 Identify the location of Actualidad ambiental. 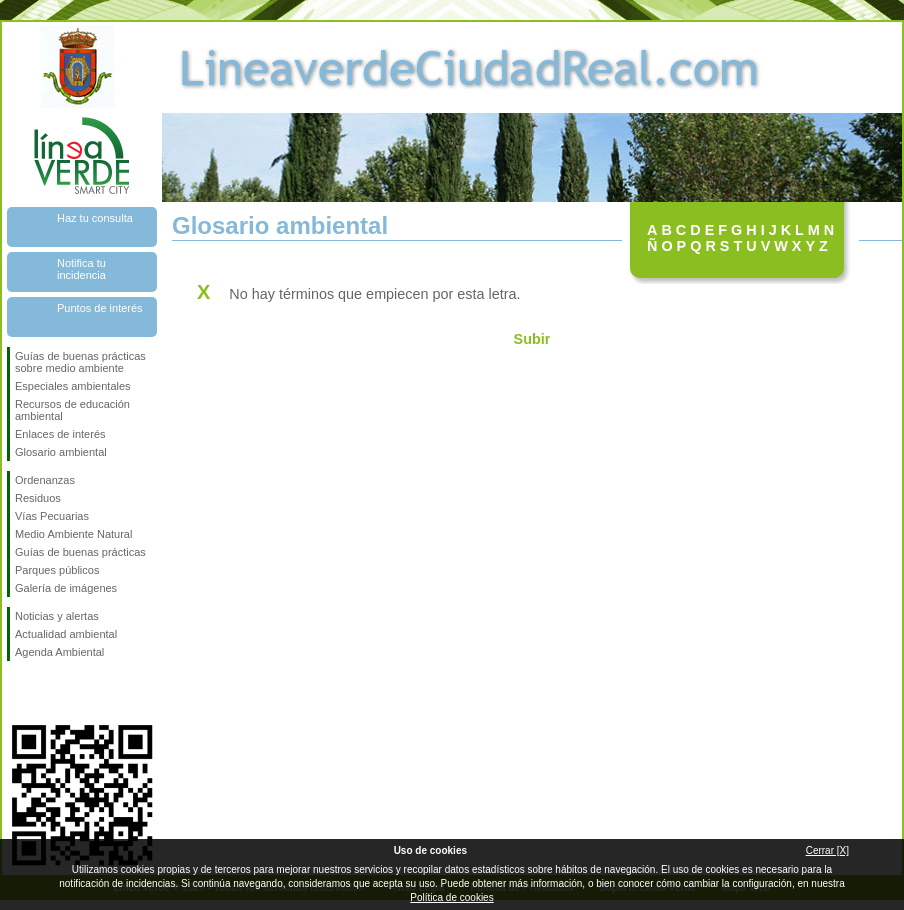
(66, 634).